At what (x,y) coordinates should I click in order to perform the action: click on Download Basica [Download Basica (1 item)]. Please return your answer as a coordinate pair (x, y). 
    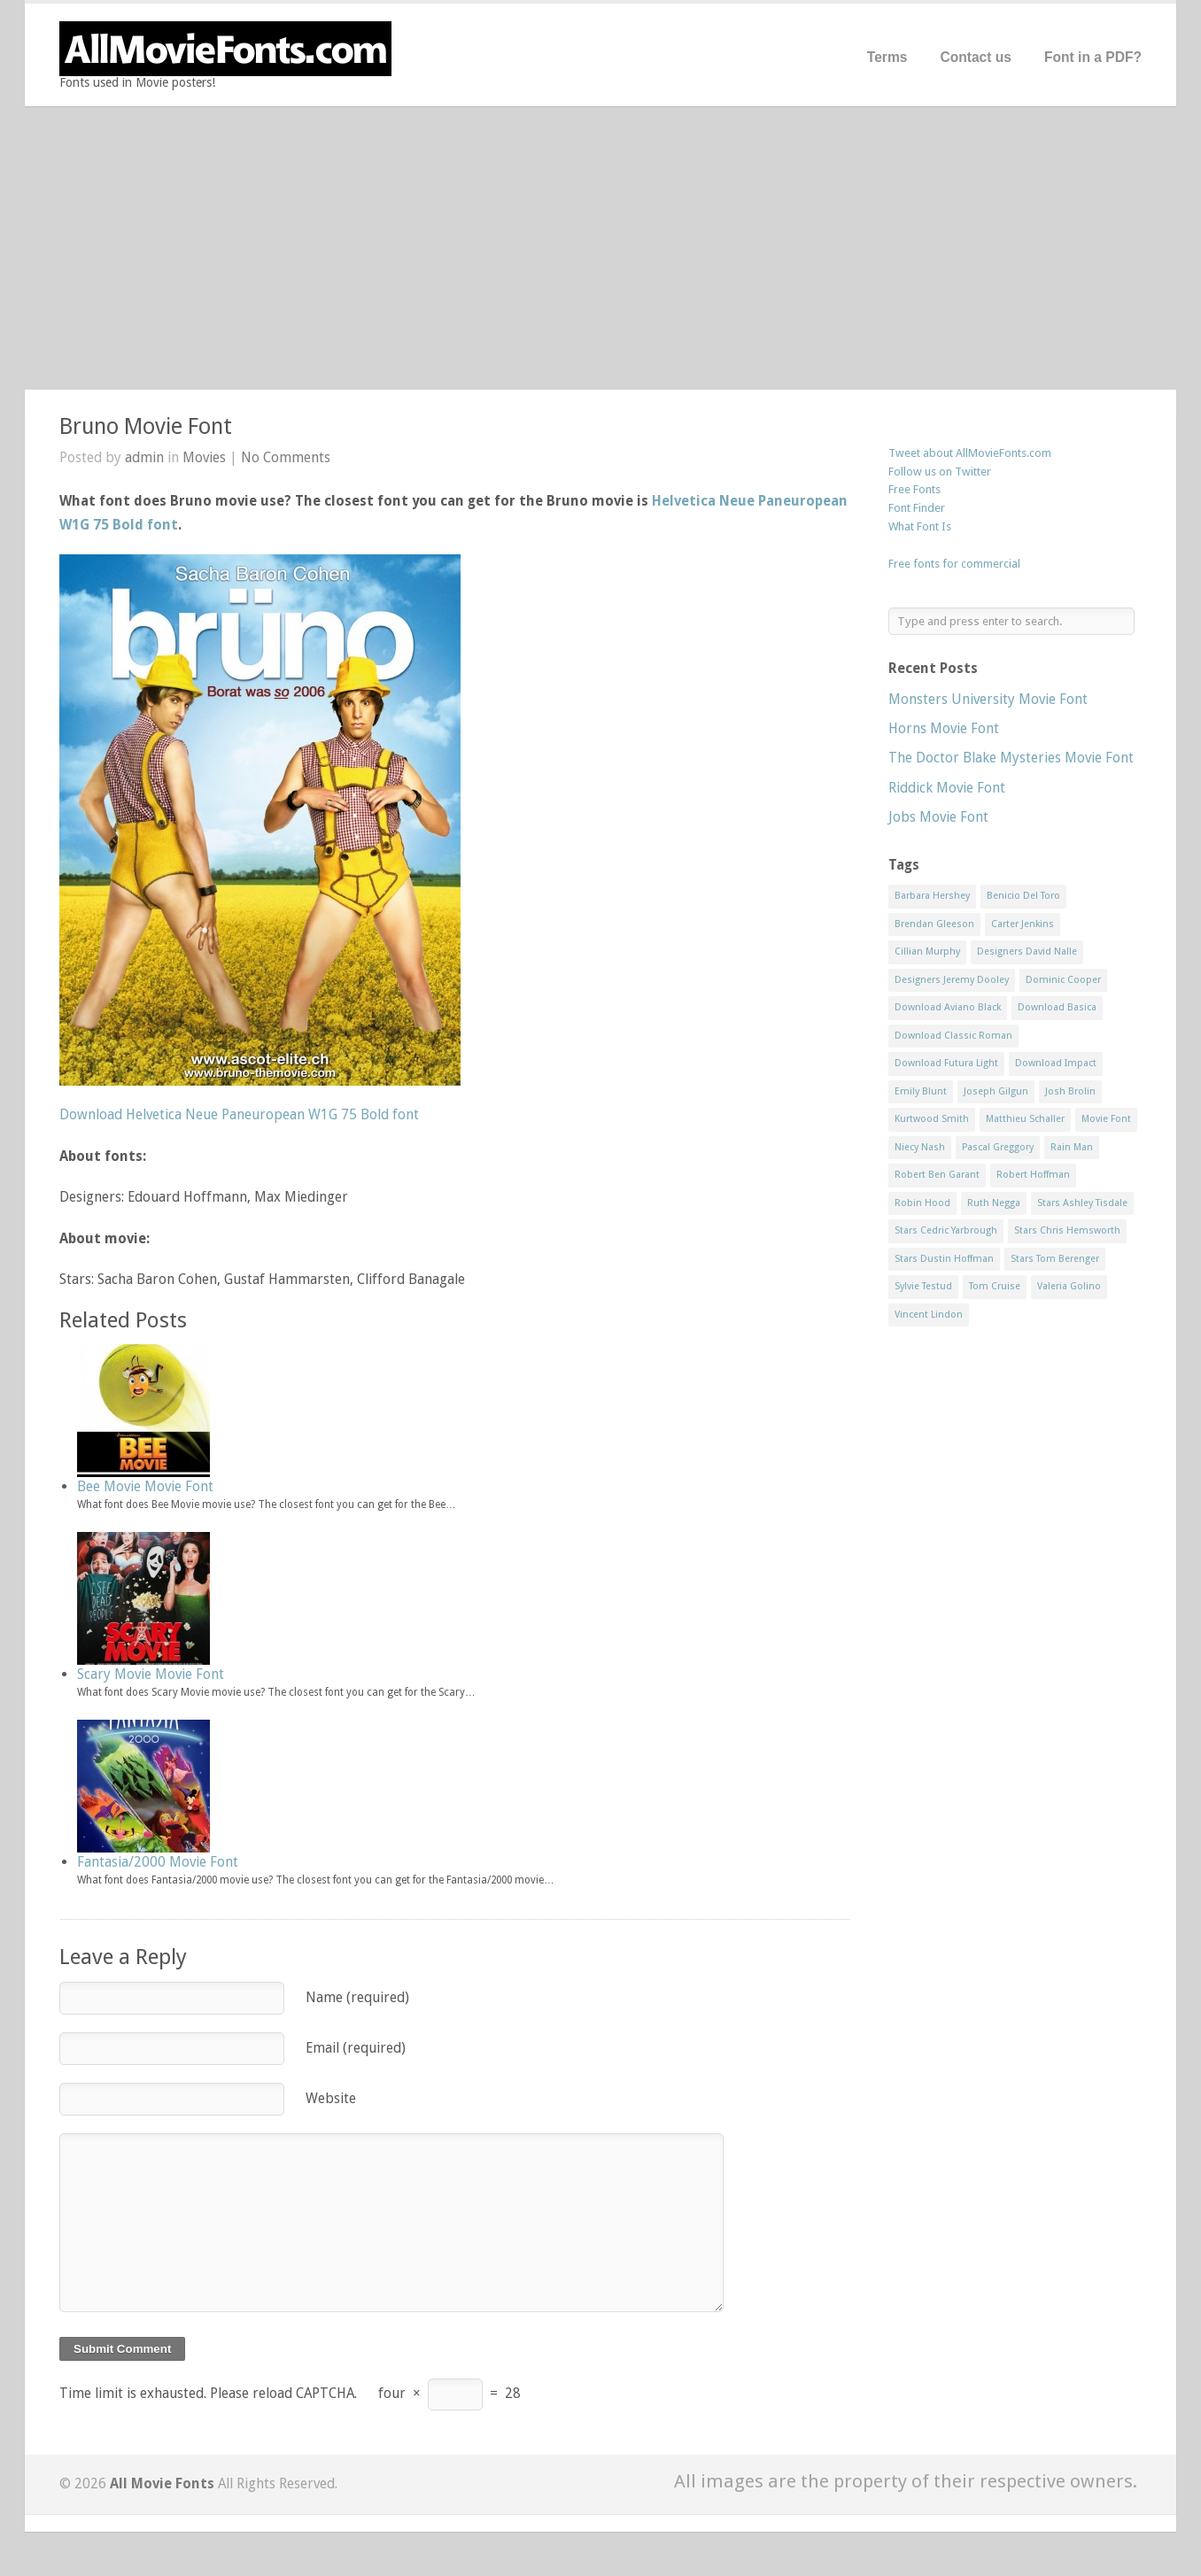
    Looking at the image, I should click on (1057, 1007).